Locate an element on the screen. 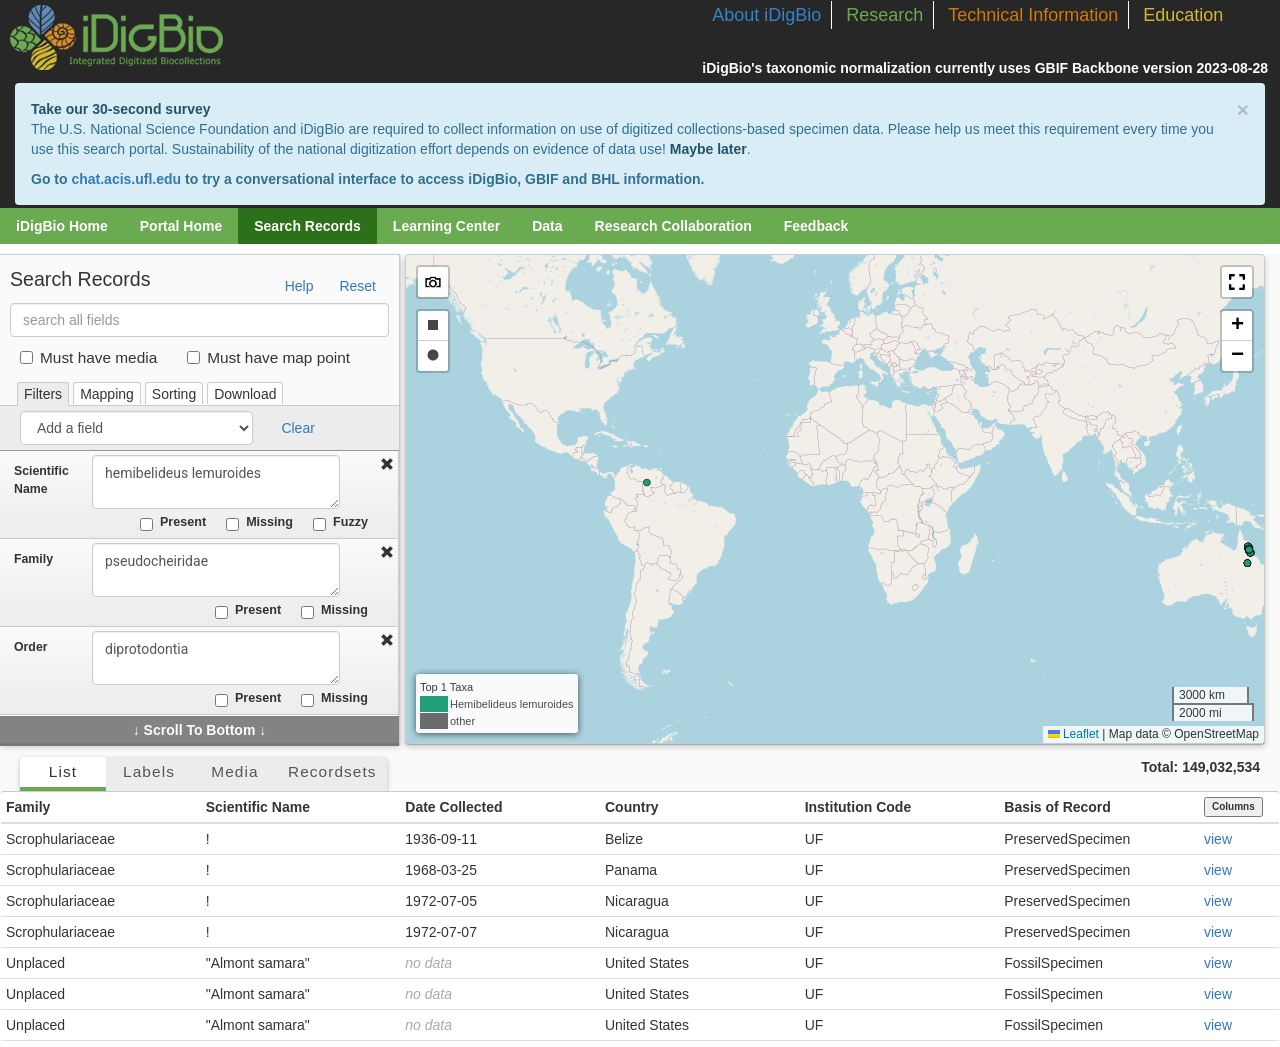 The image size is (1280, 1047). Mapping is located at coordinates (107, 394).